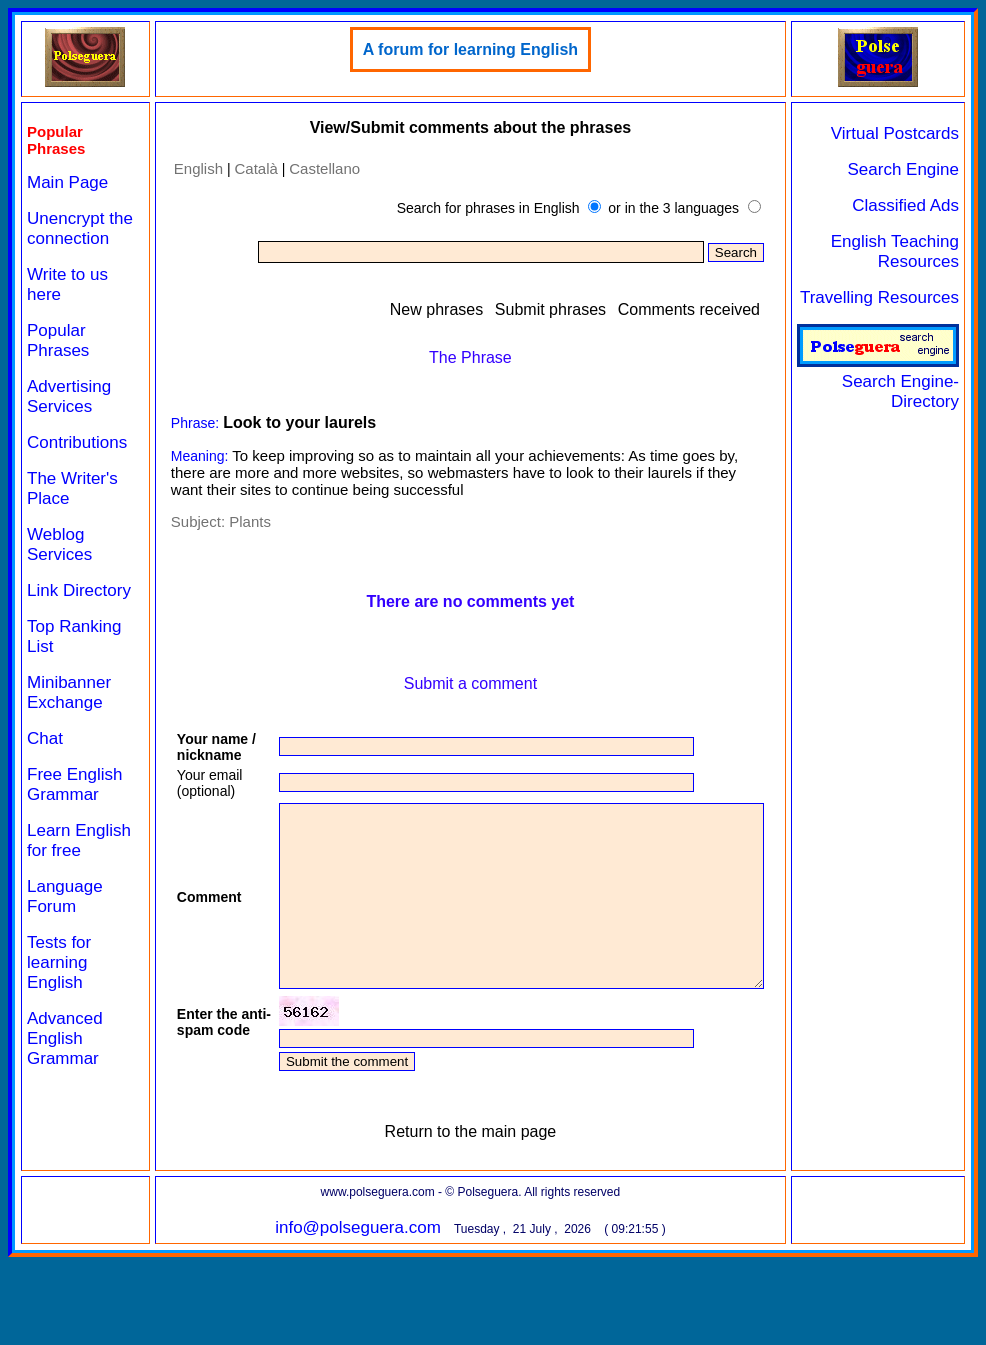 This screenshot has height=1345, width=986. What do you see at coordinates (45, 778) in the screenshot?
I see `Chat` at bounding box center [45, 778].